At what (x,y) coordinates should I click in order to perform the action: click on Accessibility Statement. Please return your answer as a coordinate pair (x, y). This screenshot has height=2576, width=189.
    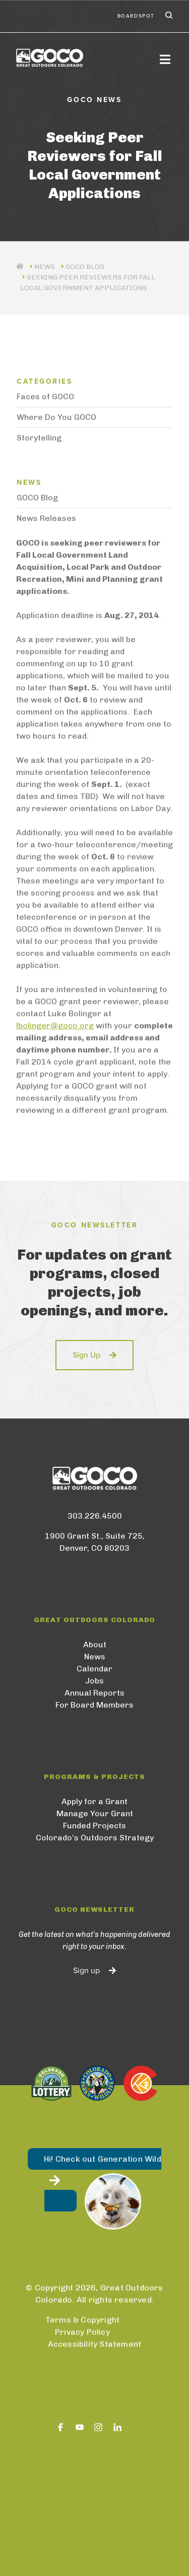
    Looking at the image, I should click on (95, 2344).